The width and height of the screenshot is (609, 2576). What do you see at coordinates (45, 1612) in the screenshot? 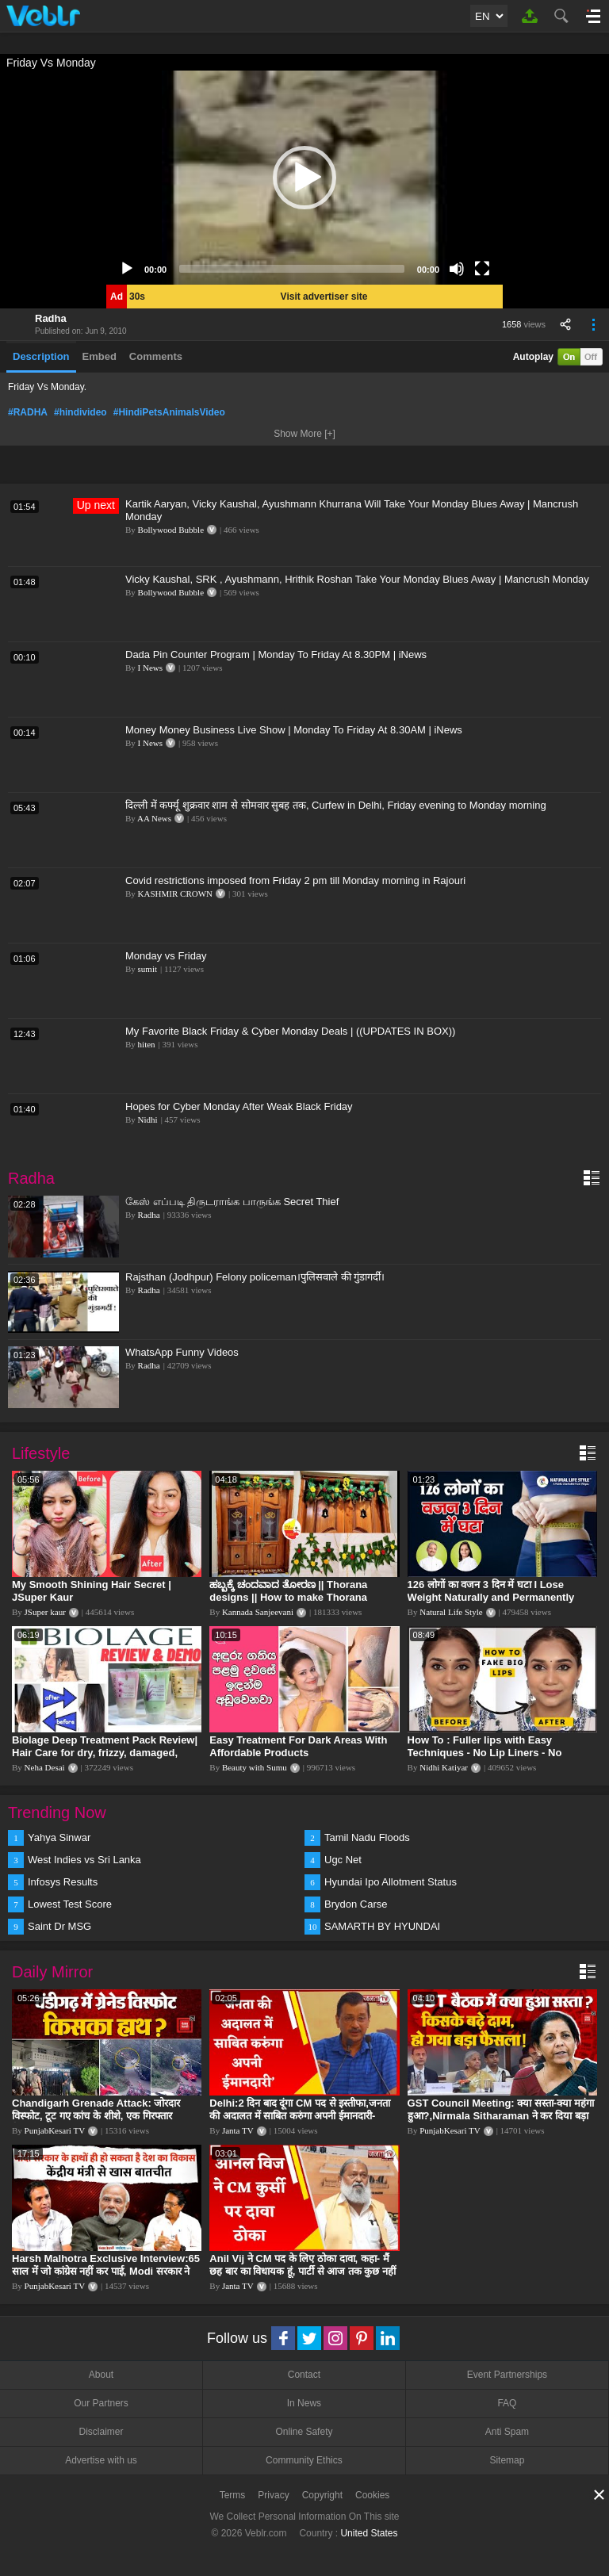
I see `JSuper kaur` at bounding box center [45, 1612].